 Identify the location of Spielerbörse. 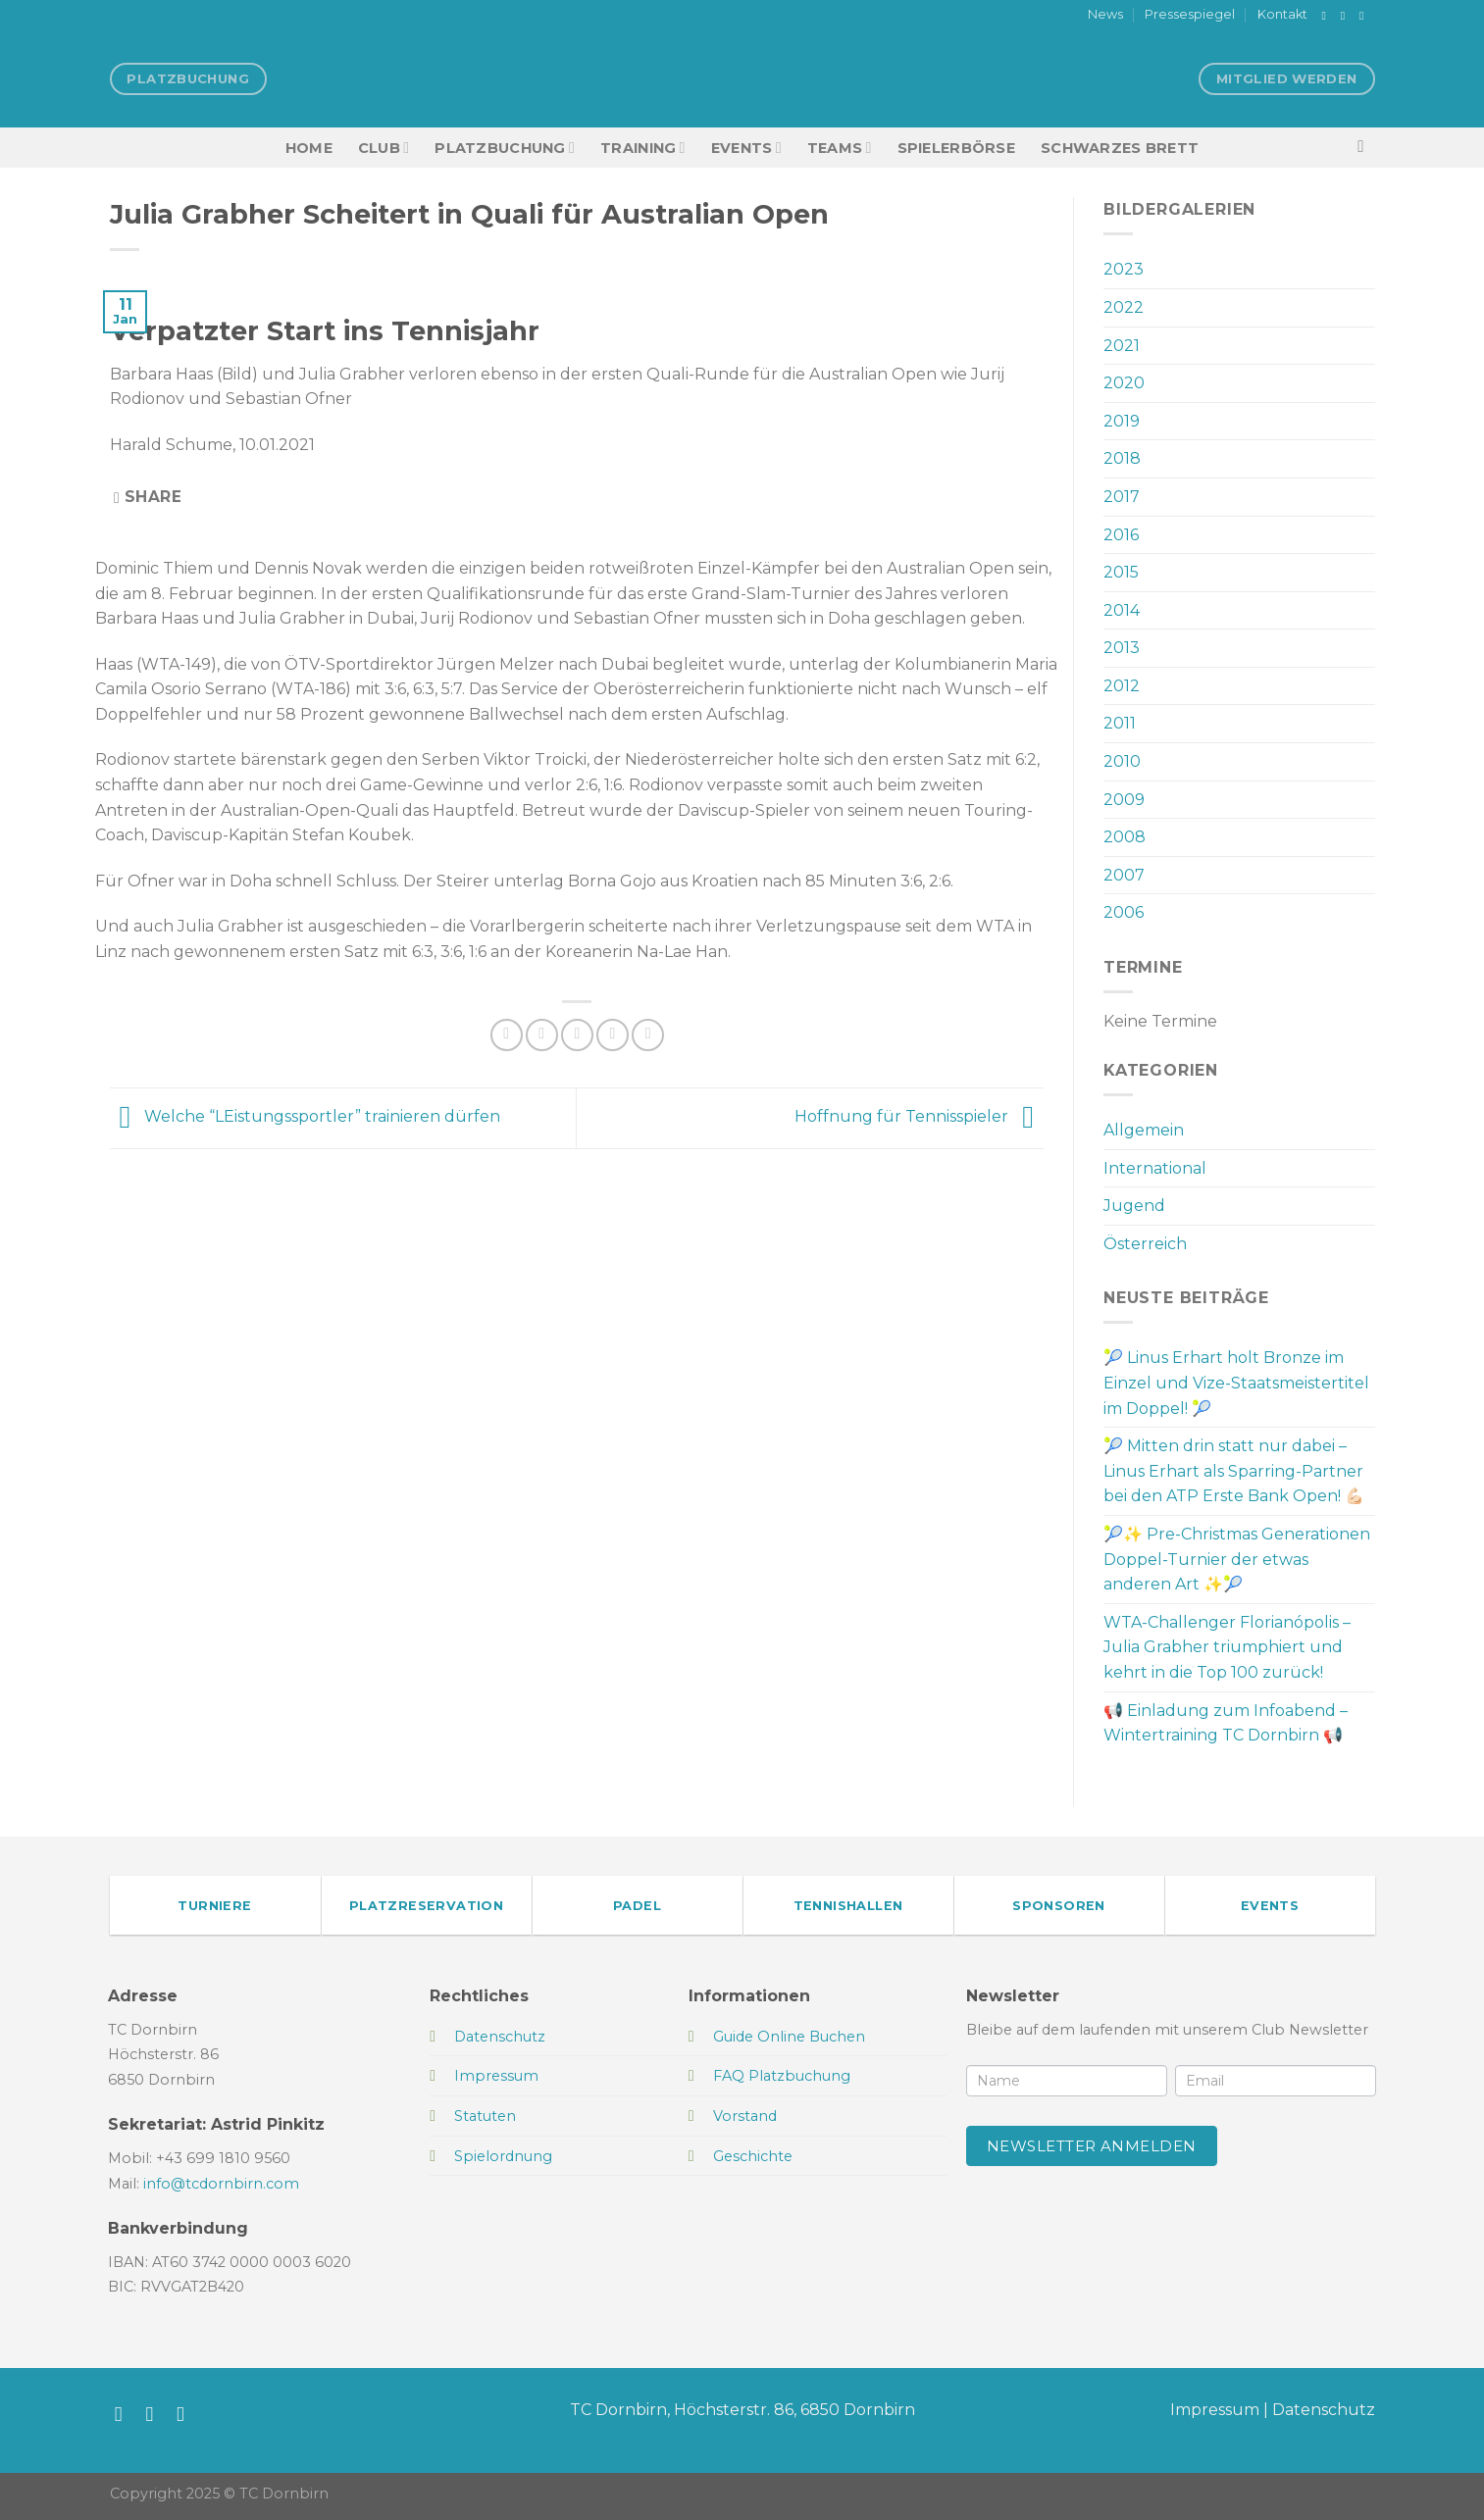
(956, 148).